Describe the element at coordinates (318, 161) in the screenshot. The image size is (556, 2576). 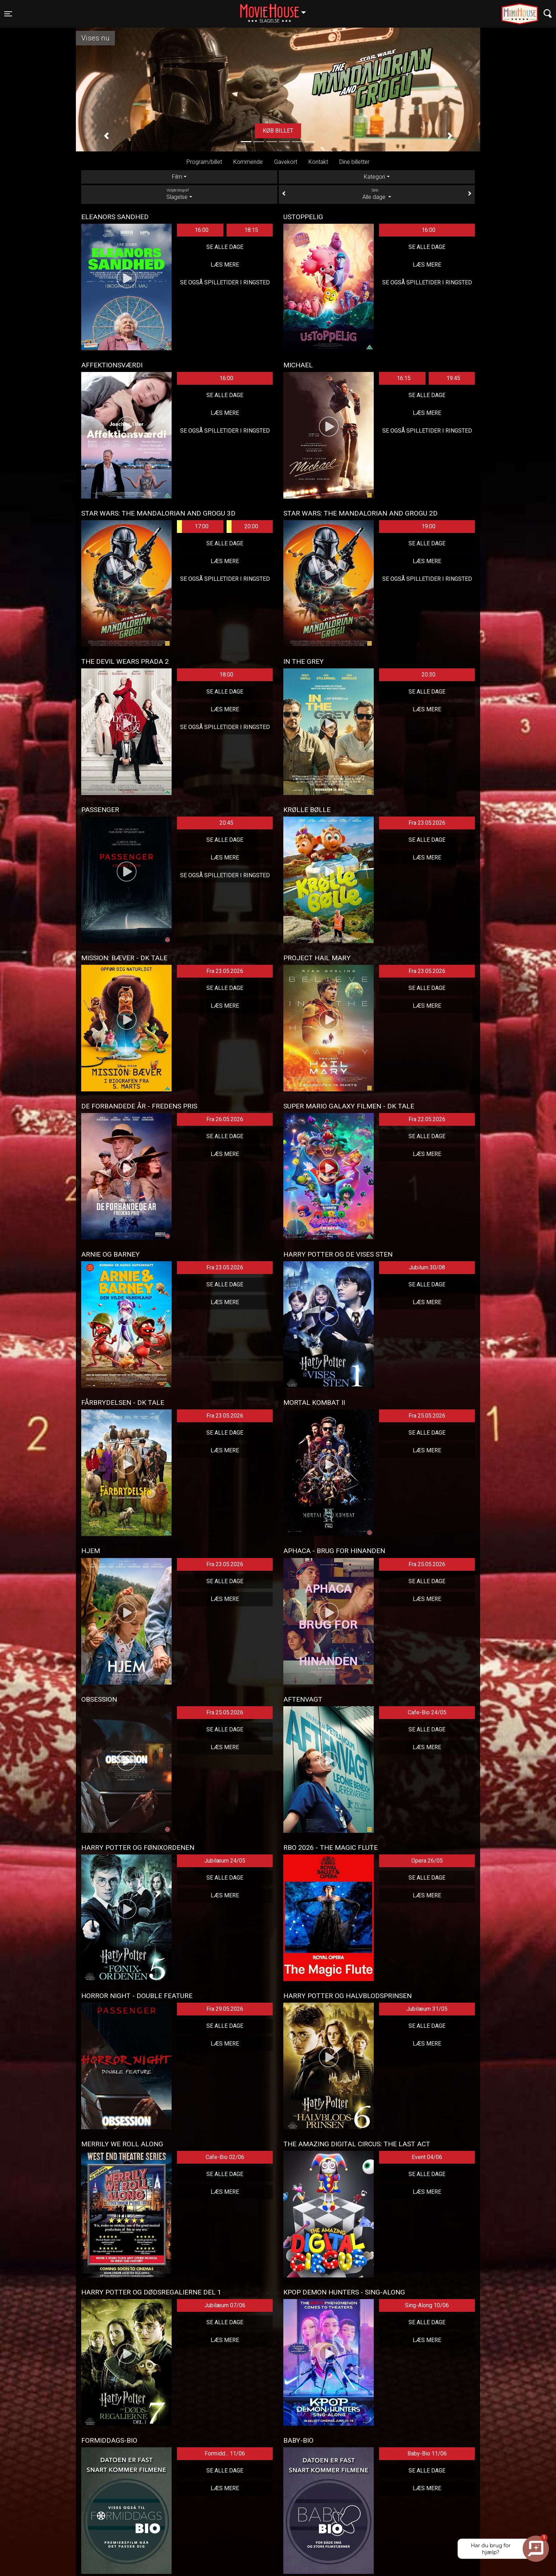
I see `Kontakt` at that location.